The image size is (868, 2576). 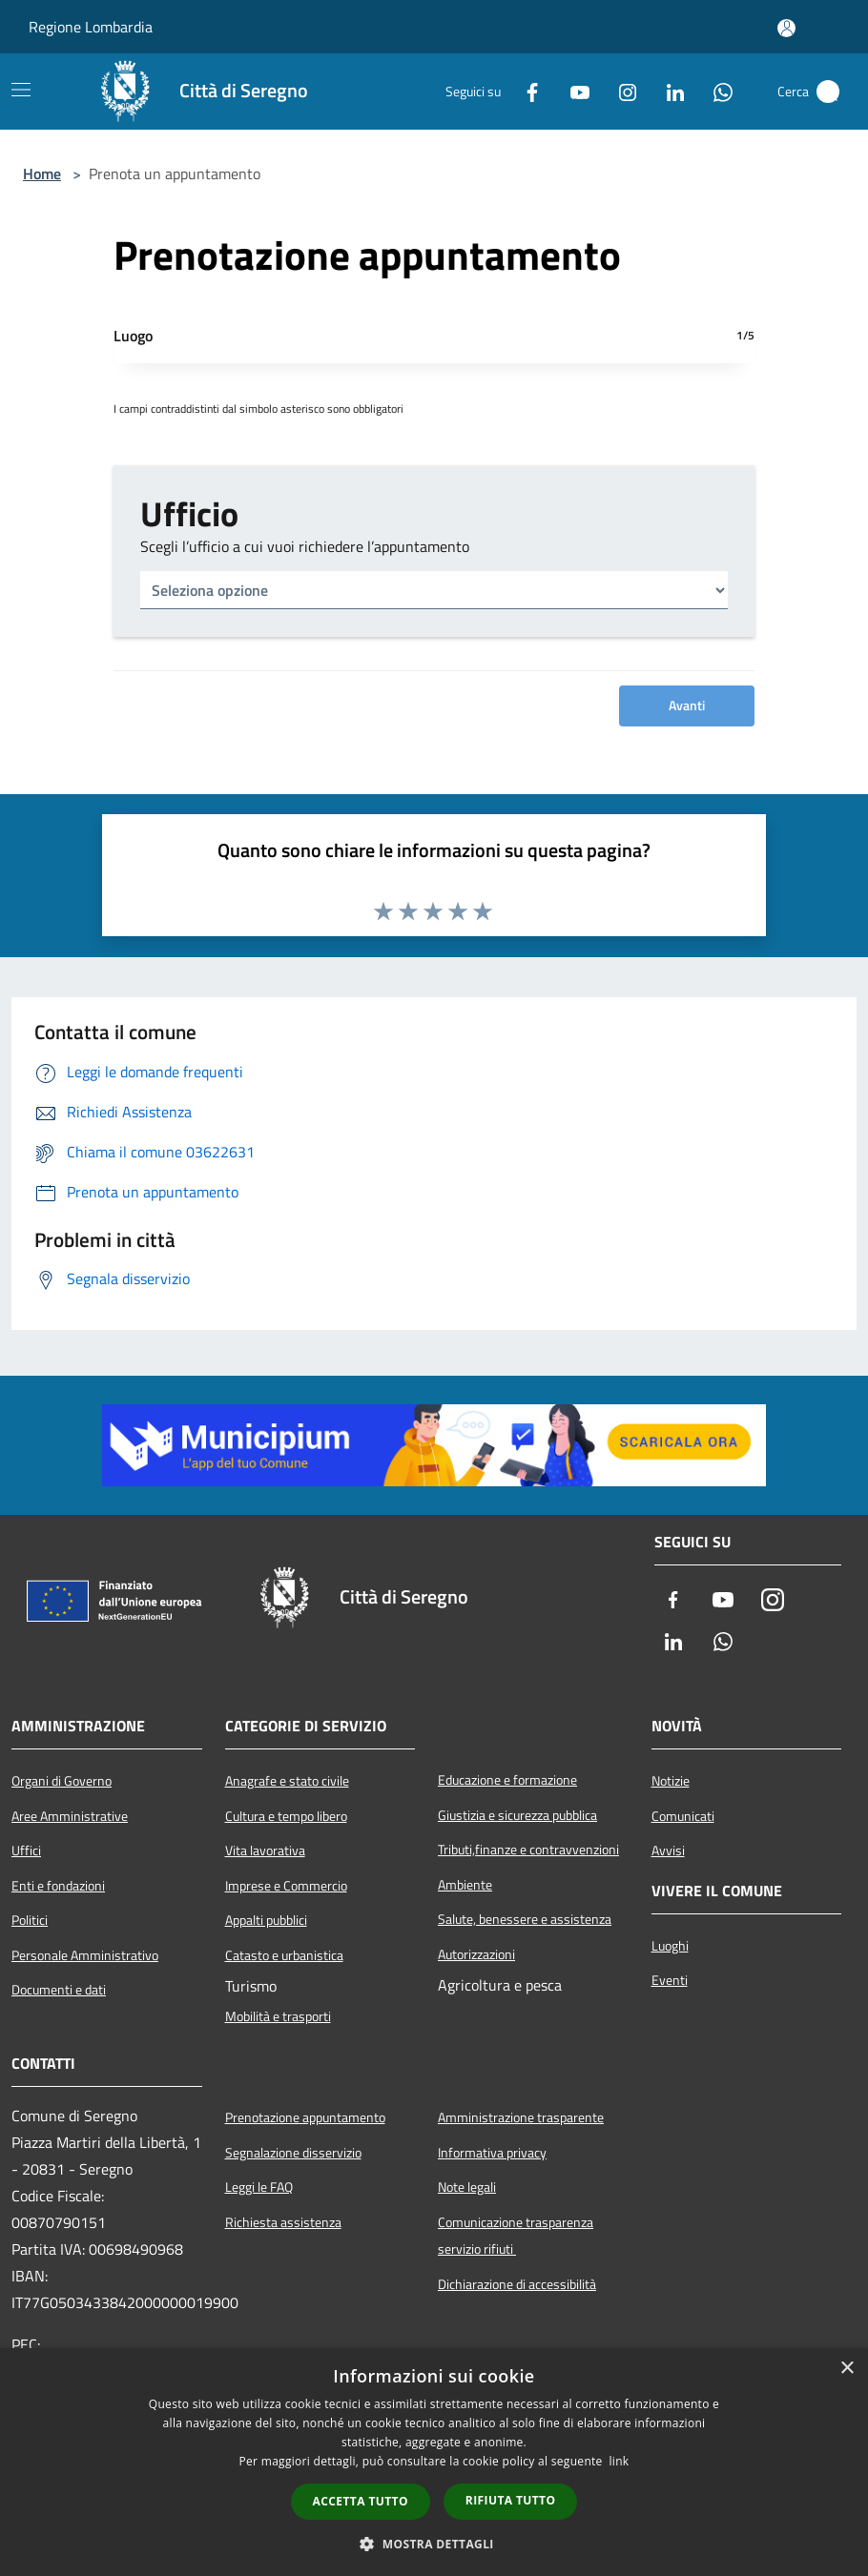 I want to click on Imprese e Commercio, so click(x=286, y=1885).